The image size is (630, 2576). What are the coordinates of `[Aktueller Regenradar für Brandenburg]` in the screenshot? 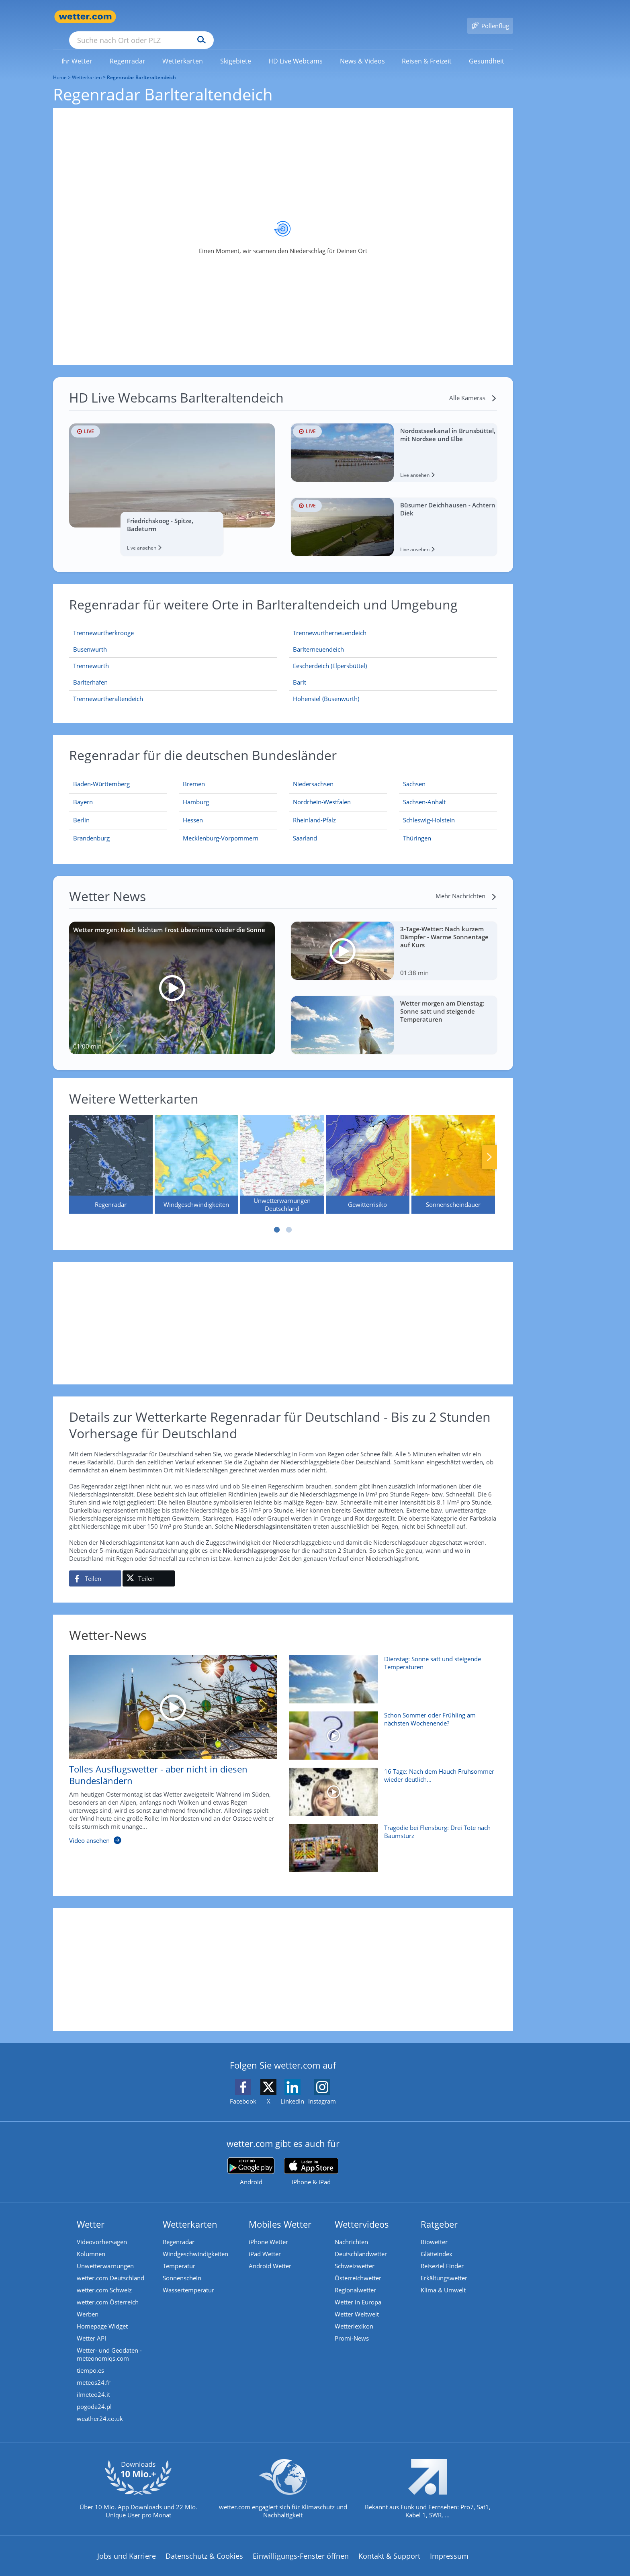 It's located at (91, 828).